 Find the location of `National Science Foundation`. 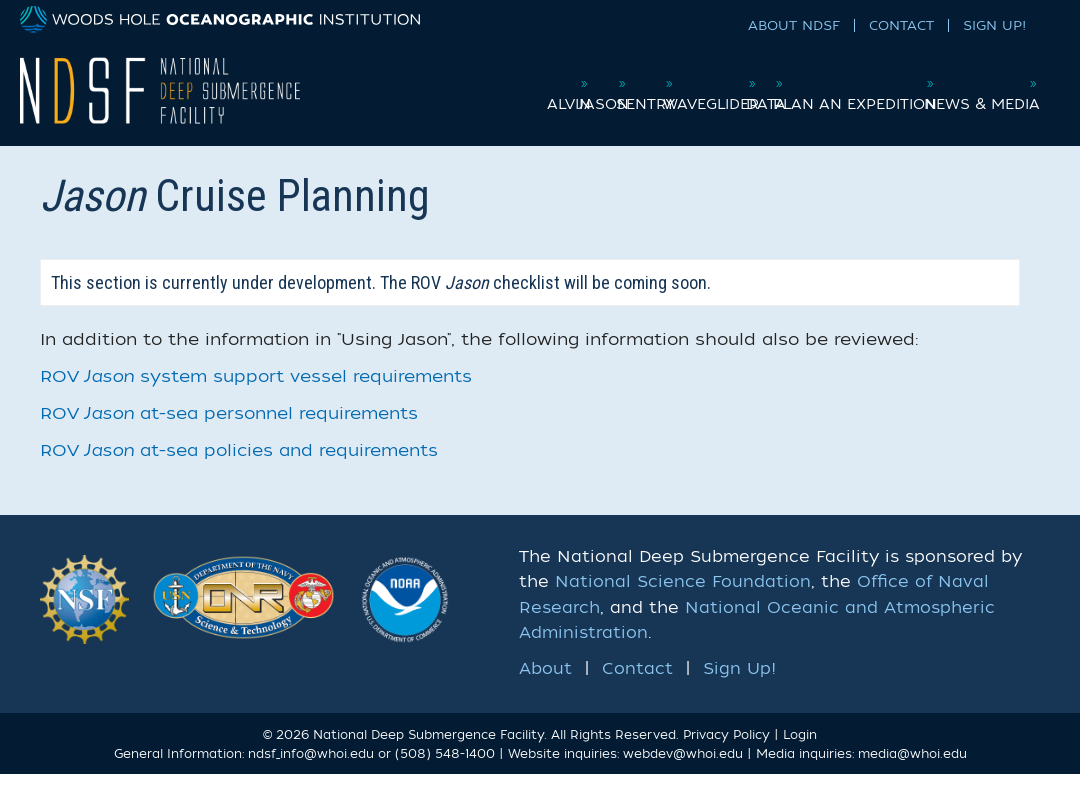

National Science Foundation is located at coordinates (683, 604).